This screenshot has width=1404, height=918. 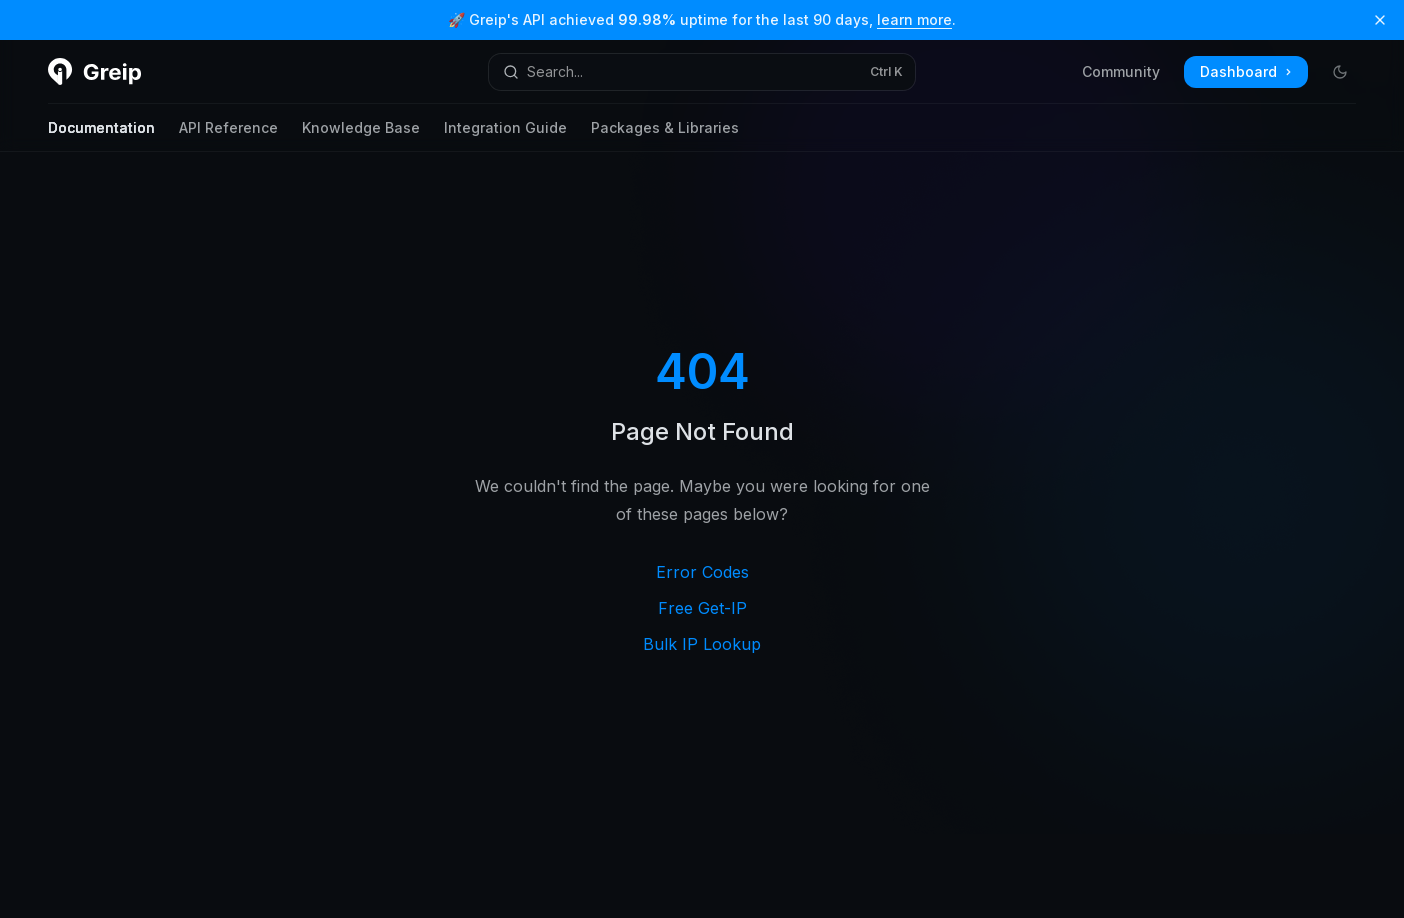 I want to click on API Reference, so click(x=228, y=135).